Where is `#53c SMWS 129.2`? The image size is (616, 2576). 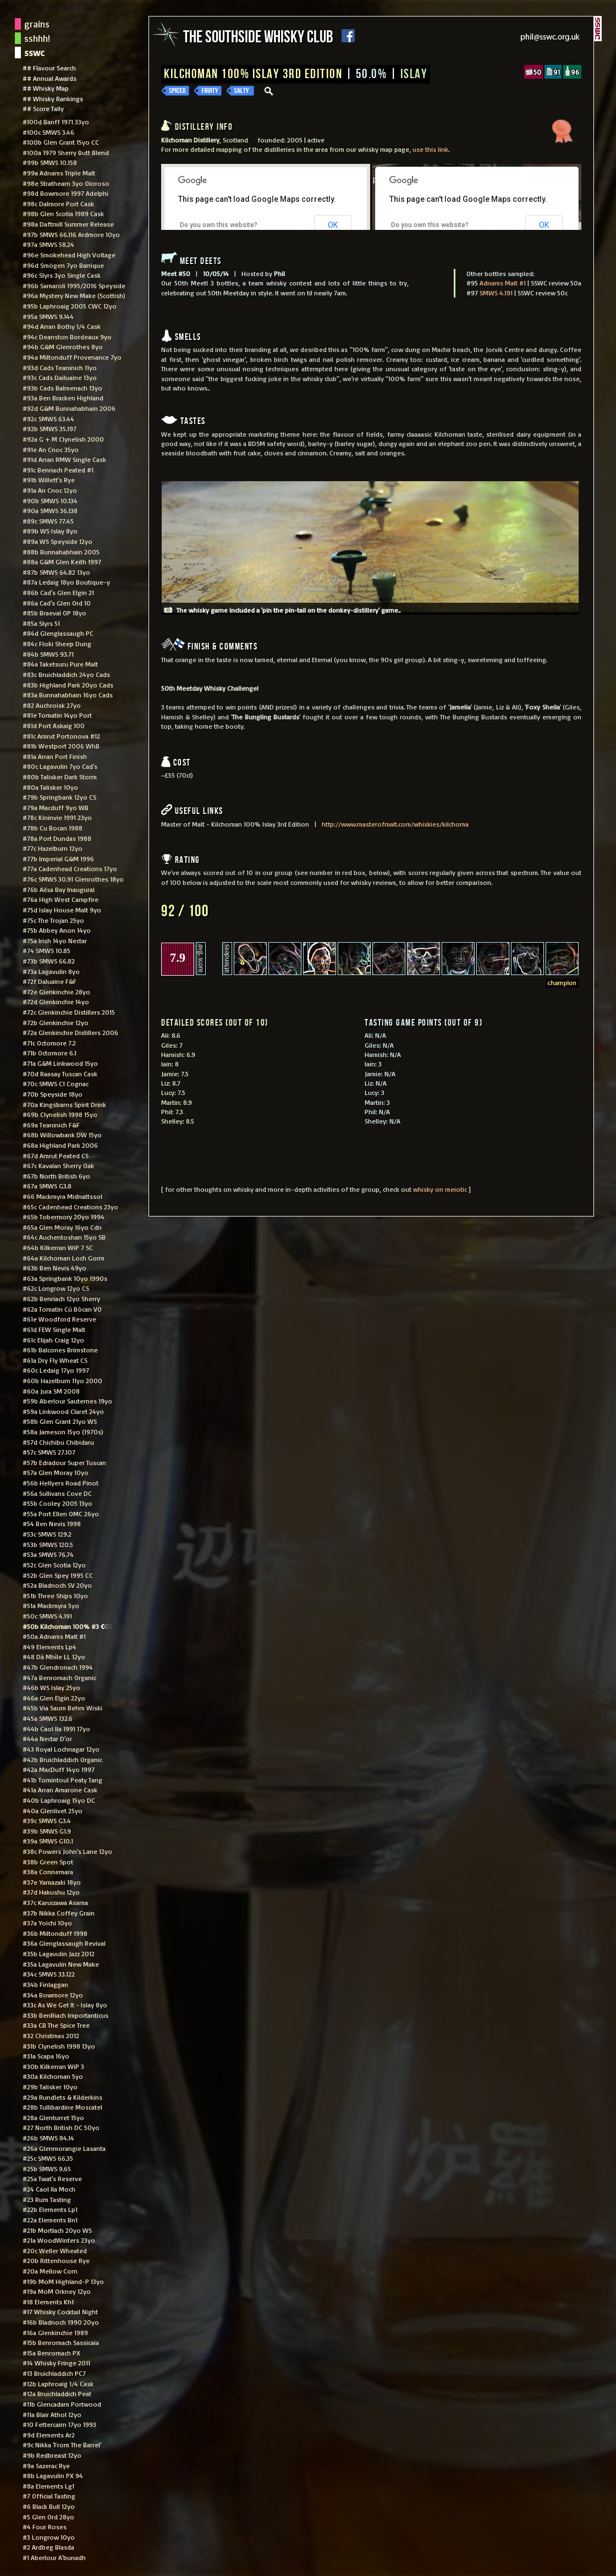
#53c SMWS 129.2 is located at coordinates (47, 1533).